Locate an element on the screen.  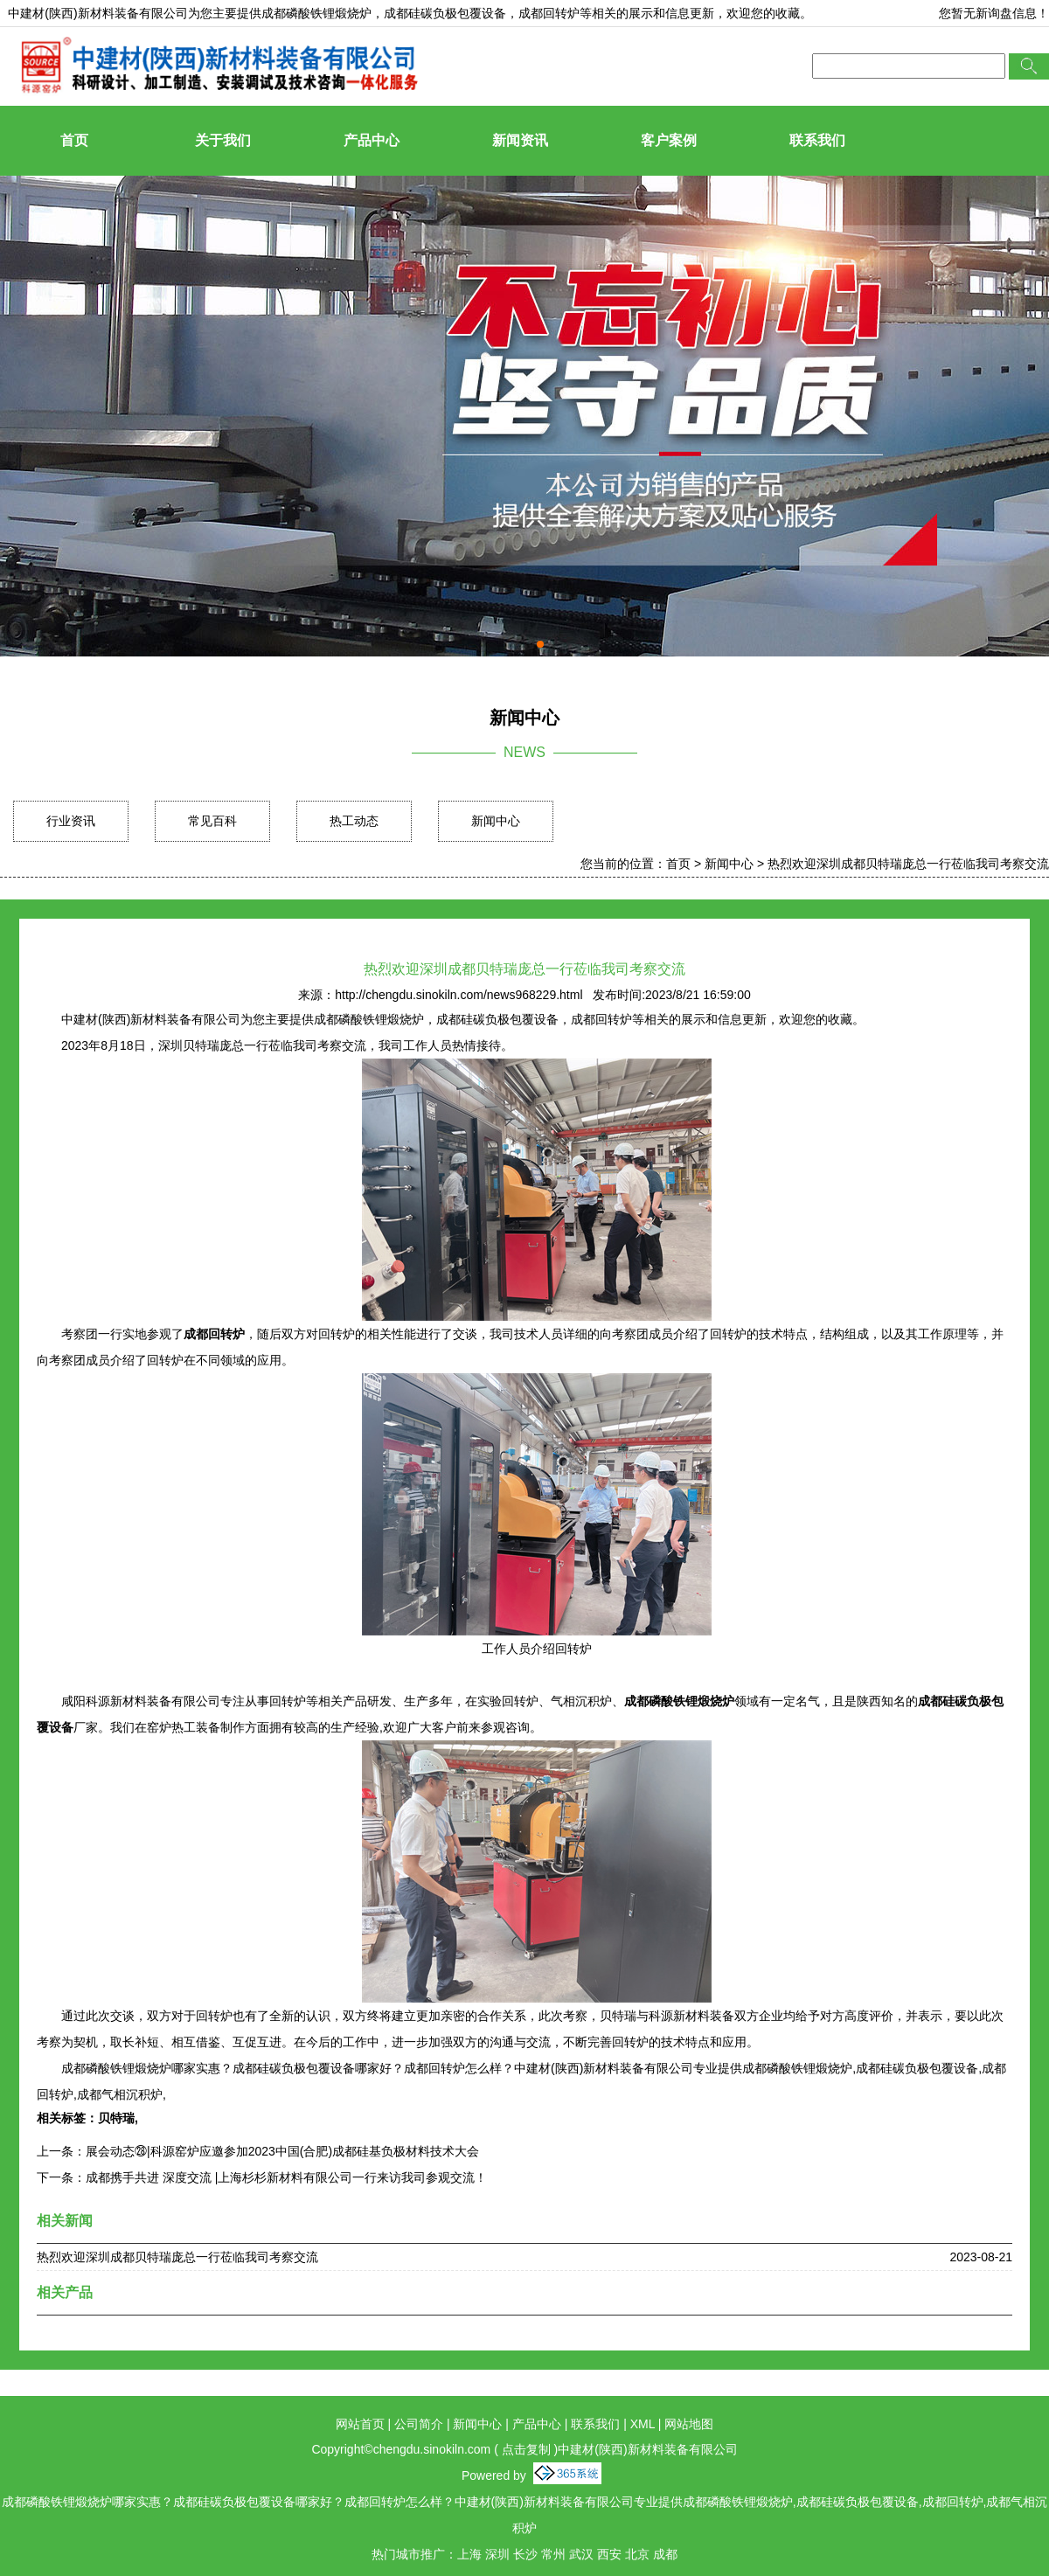
深圳 is located at coordinates (497, 2554).